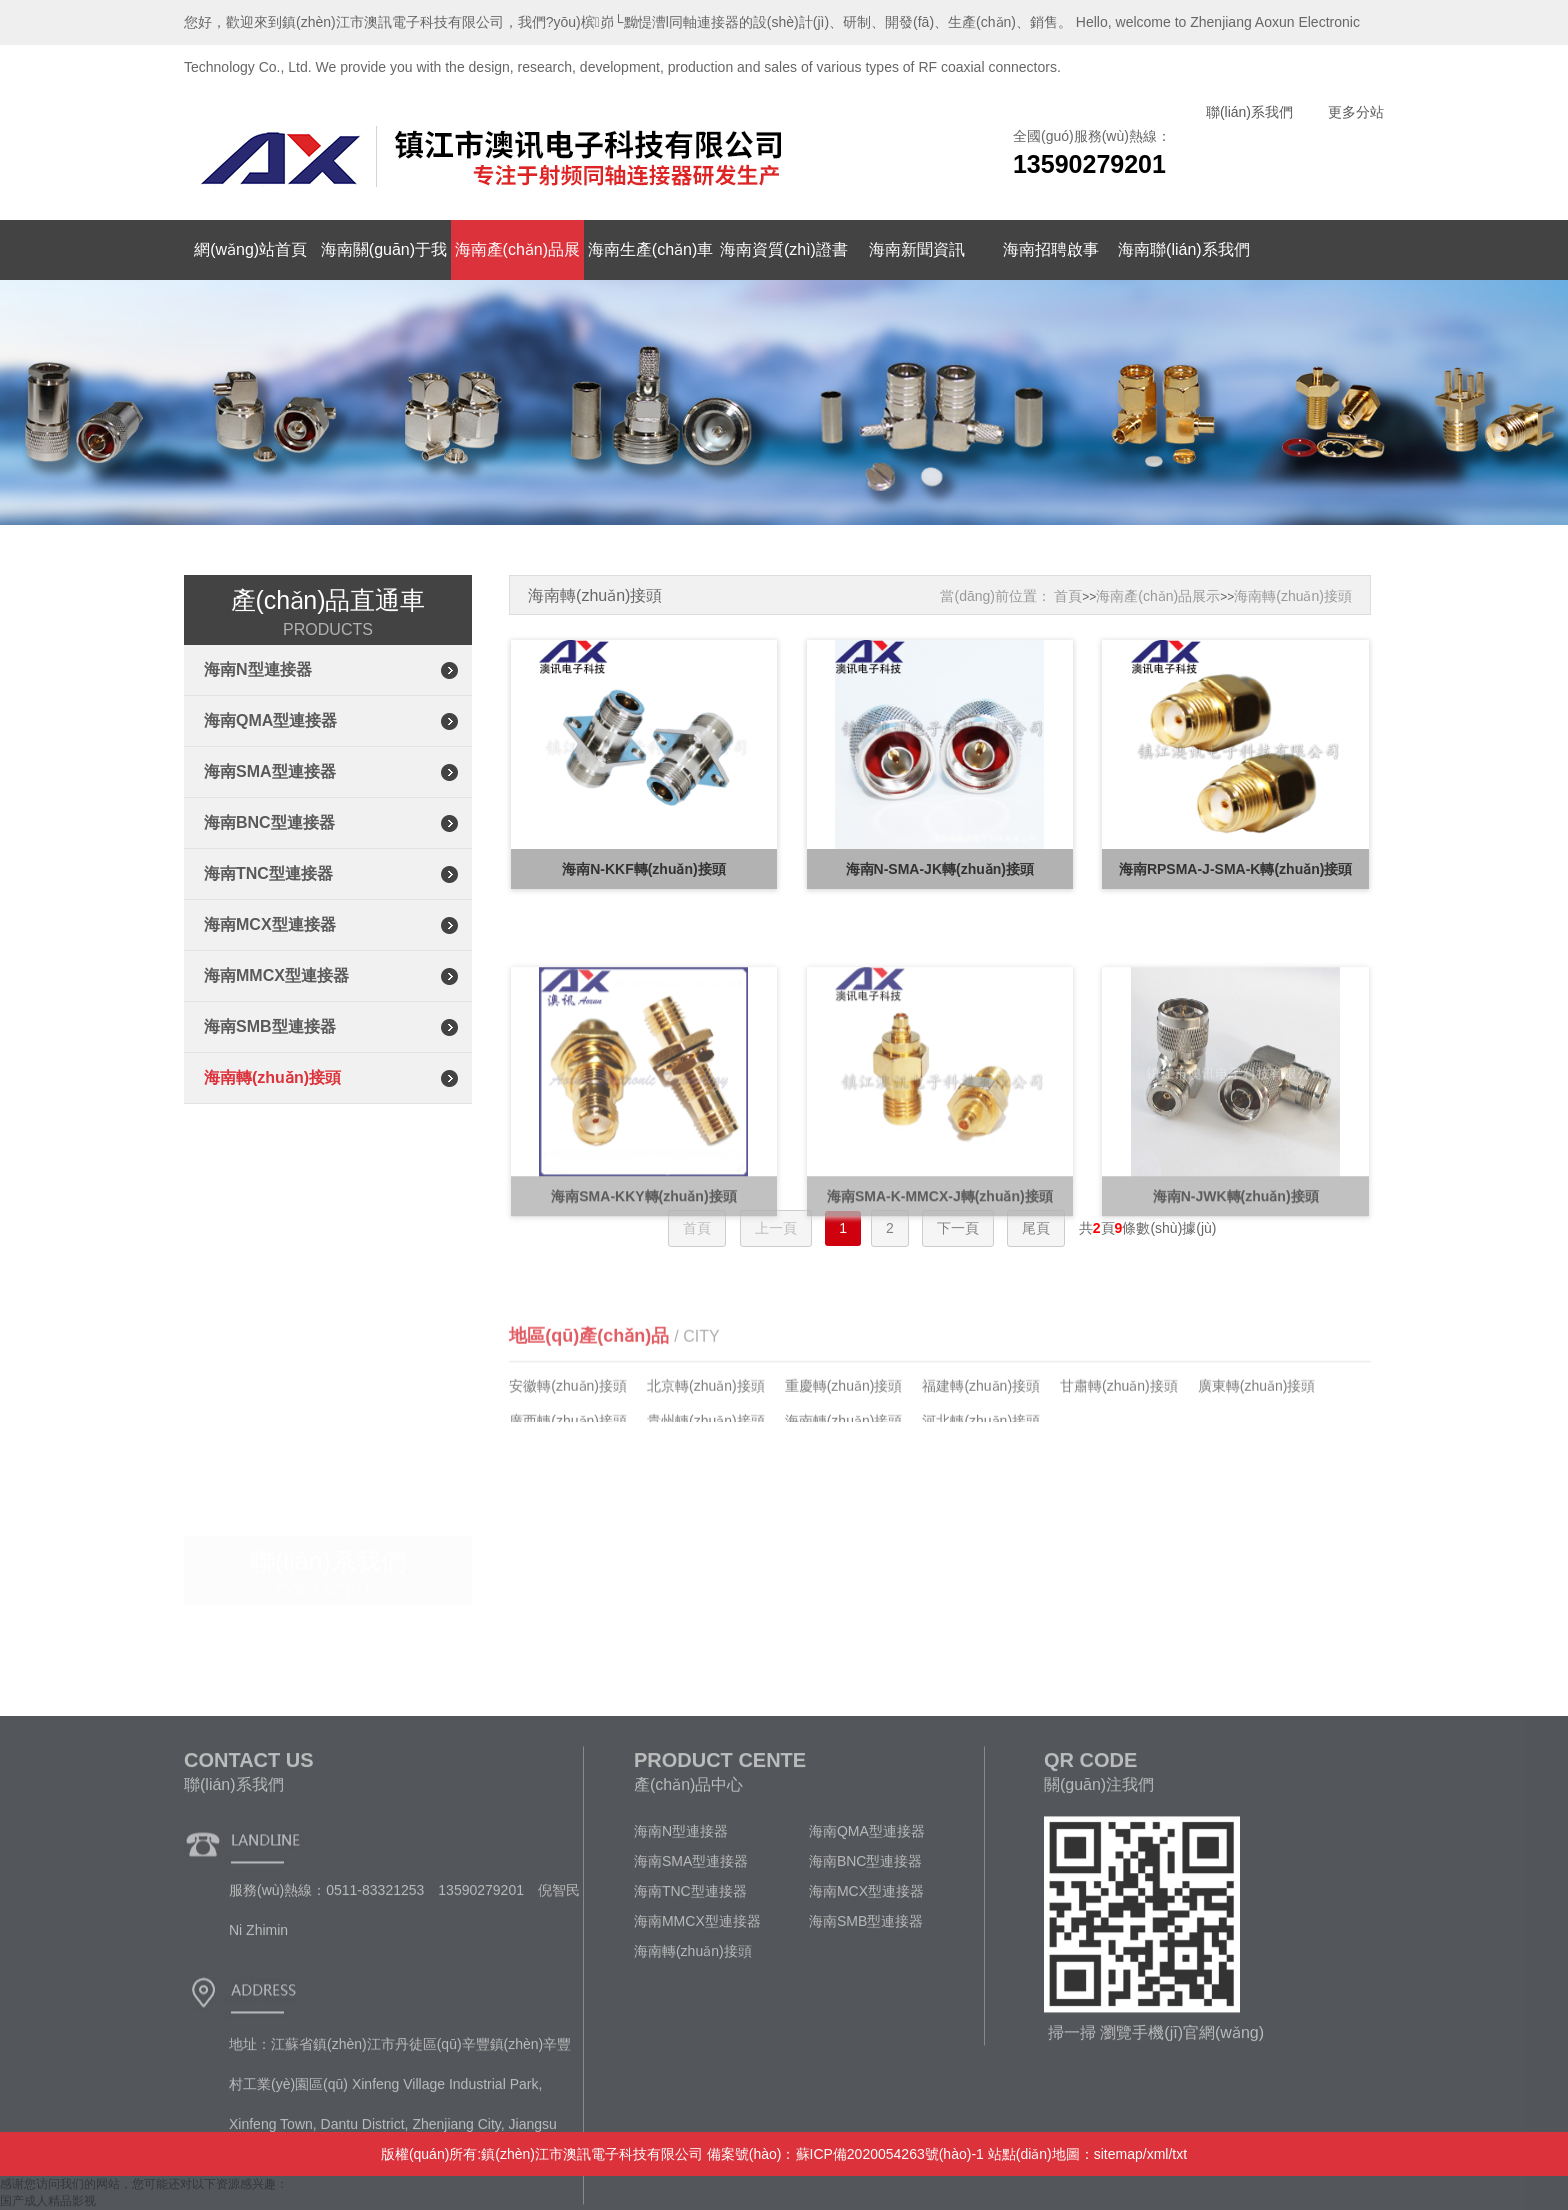  I want to click on 海南QMA型連接器, so click(270, 720).